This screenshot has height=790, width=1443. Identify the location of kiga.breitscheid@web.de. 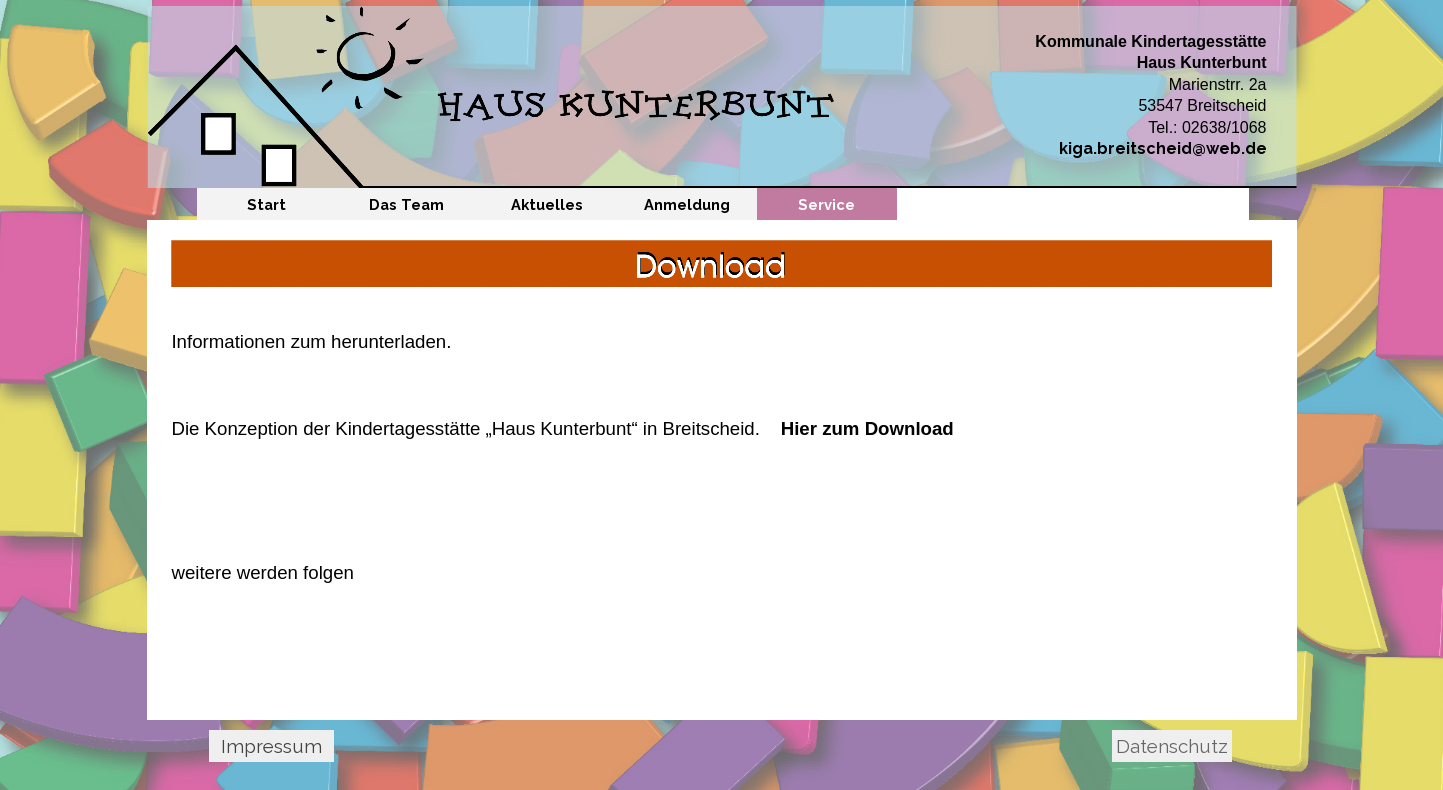
(1163, 148).